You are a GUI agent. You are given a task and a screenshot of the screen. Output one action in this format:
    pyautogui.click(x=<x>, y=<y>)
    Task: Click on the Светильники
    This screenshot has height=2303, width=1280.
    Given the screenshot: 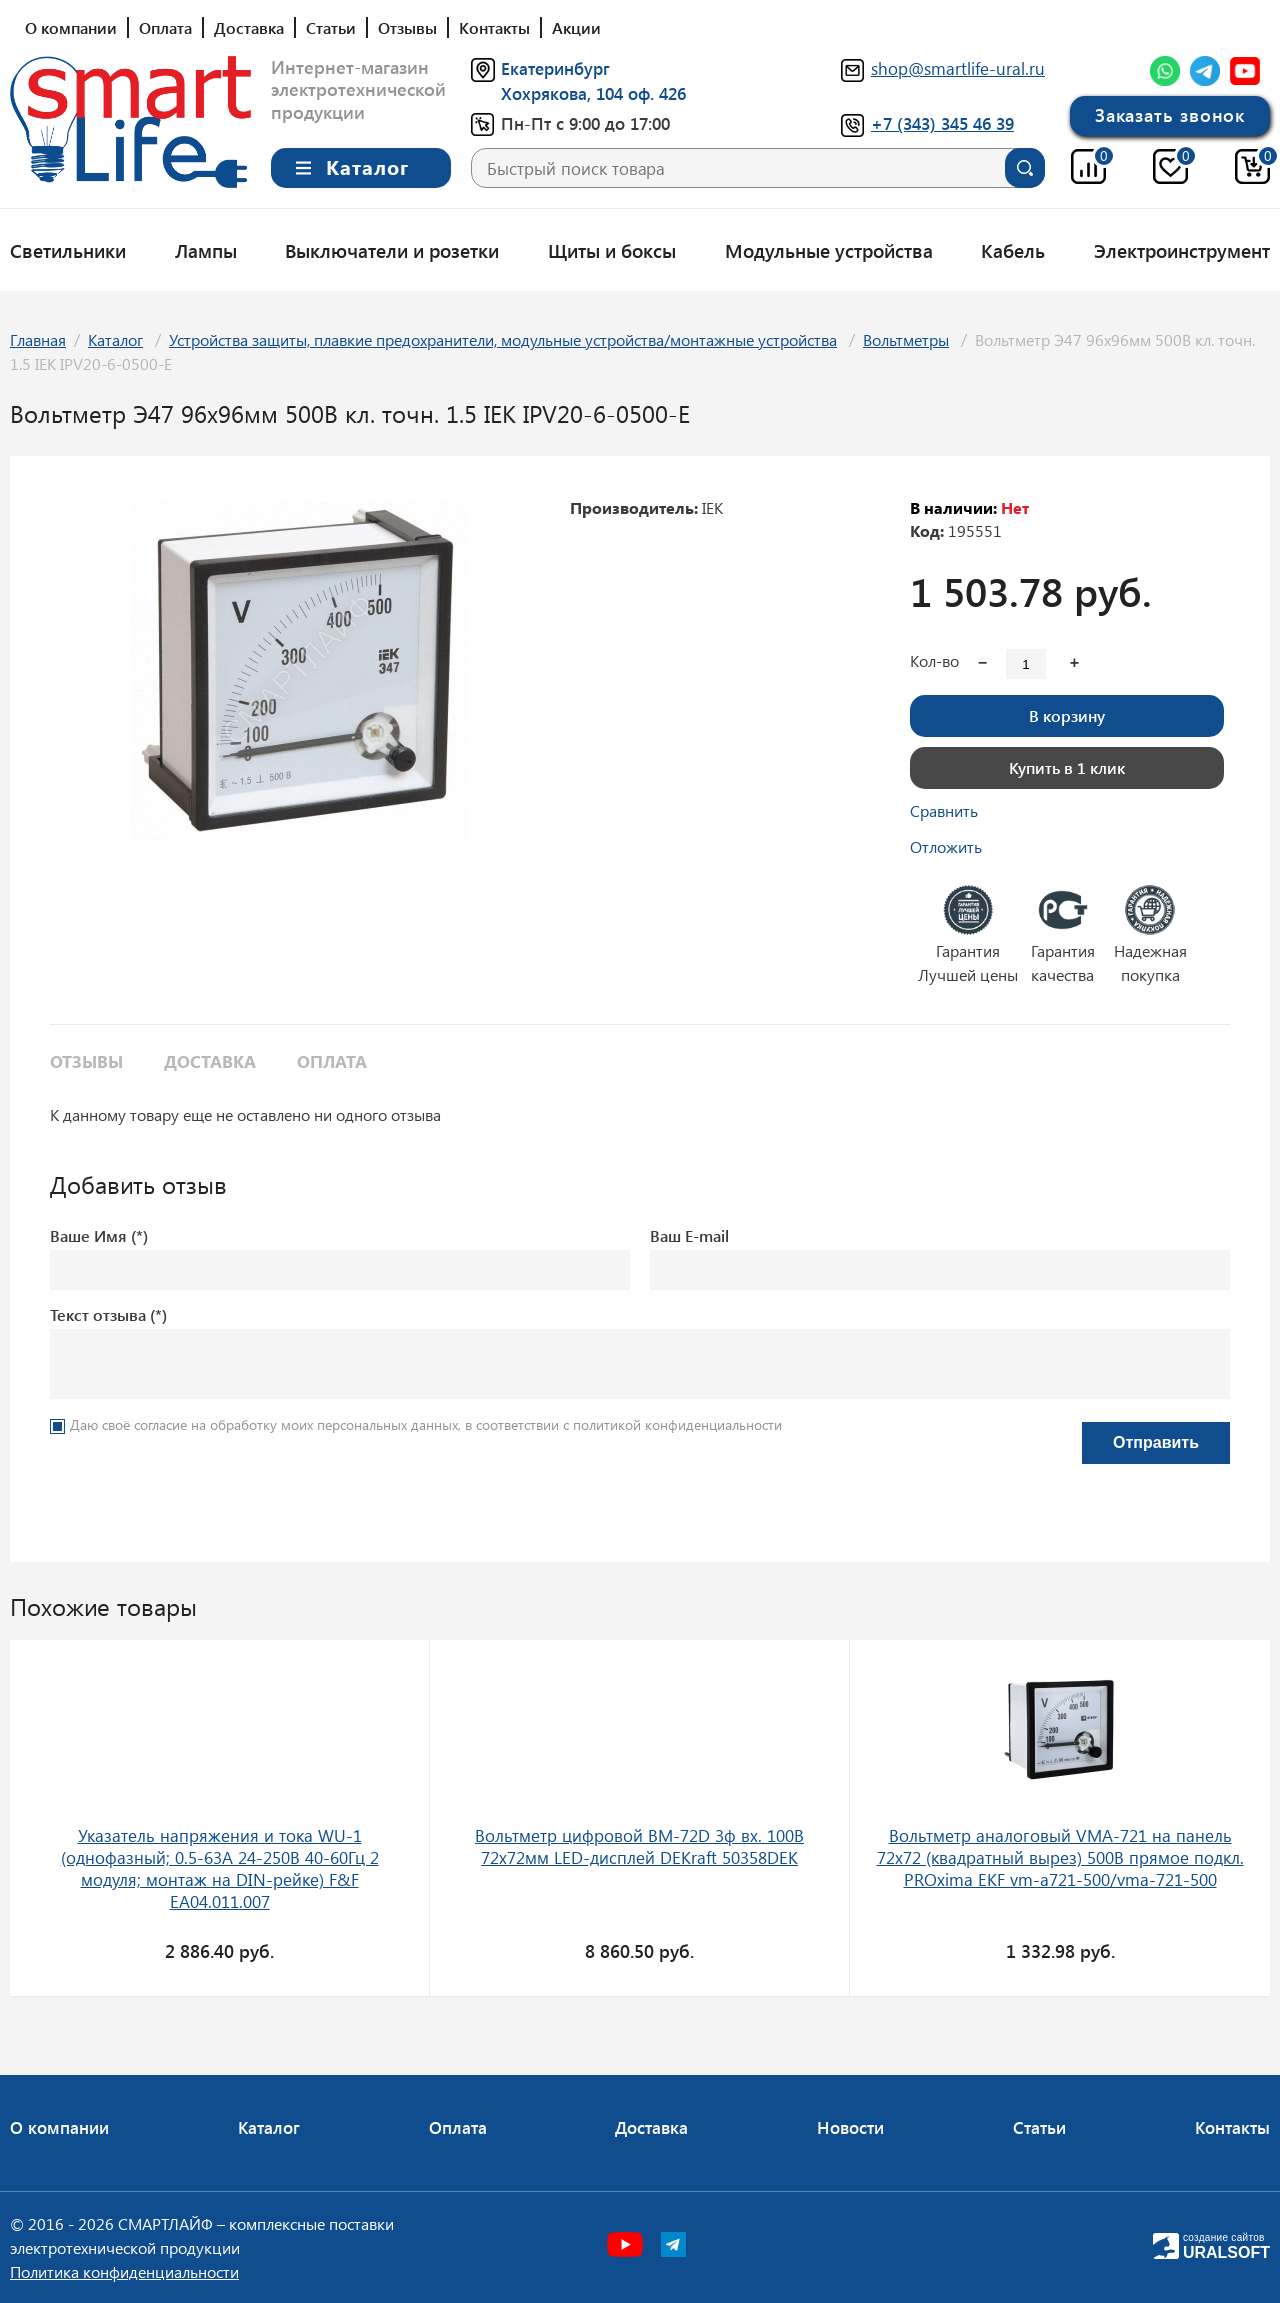 What is the action you would take?
    pyautogui.click(x=68, y=250)
    